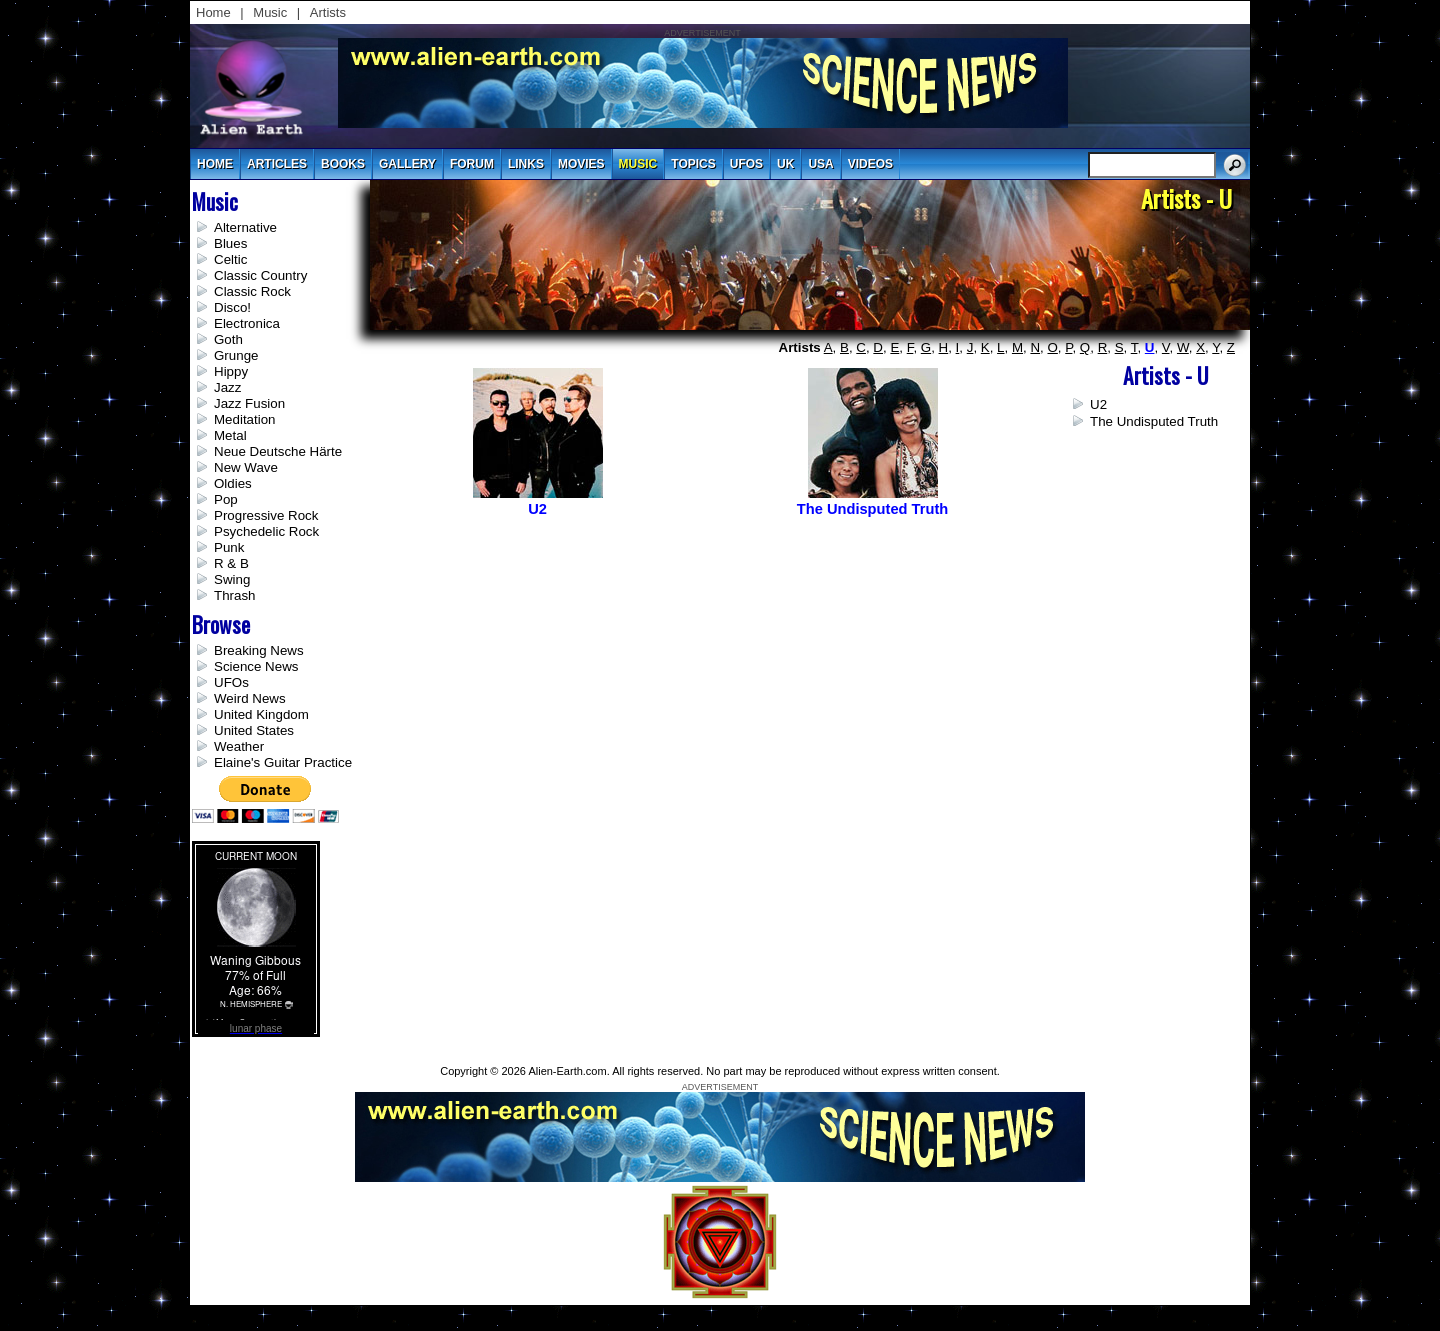  I want to click on music, so click(638, 164).